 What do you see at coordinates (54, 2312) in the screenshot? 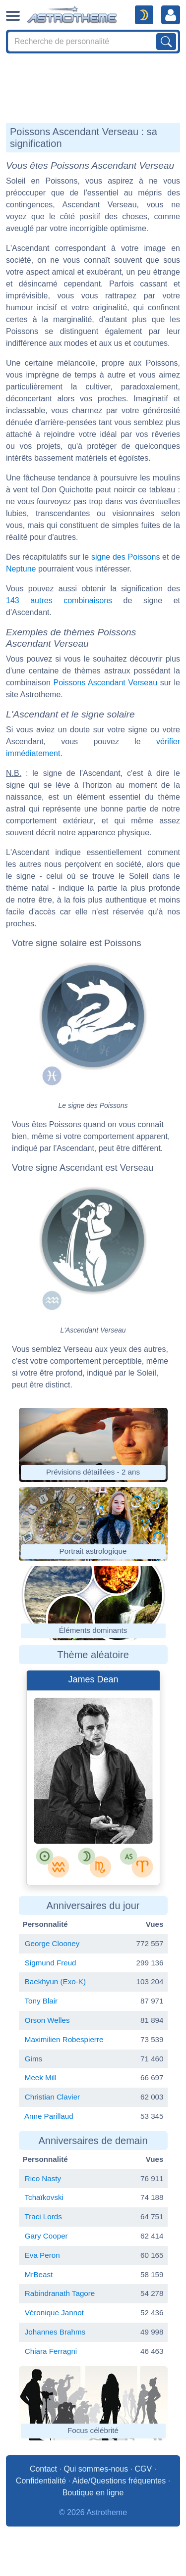
I see `Véronique Jannot` at bounding box center [54, 2312].